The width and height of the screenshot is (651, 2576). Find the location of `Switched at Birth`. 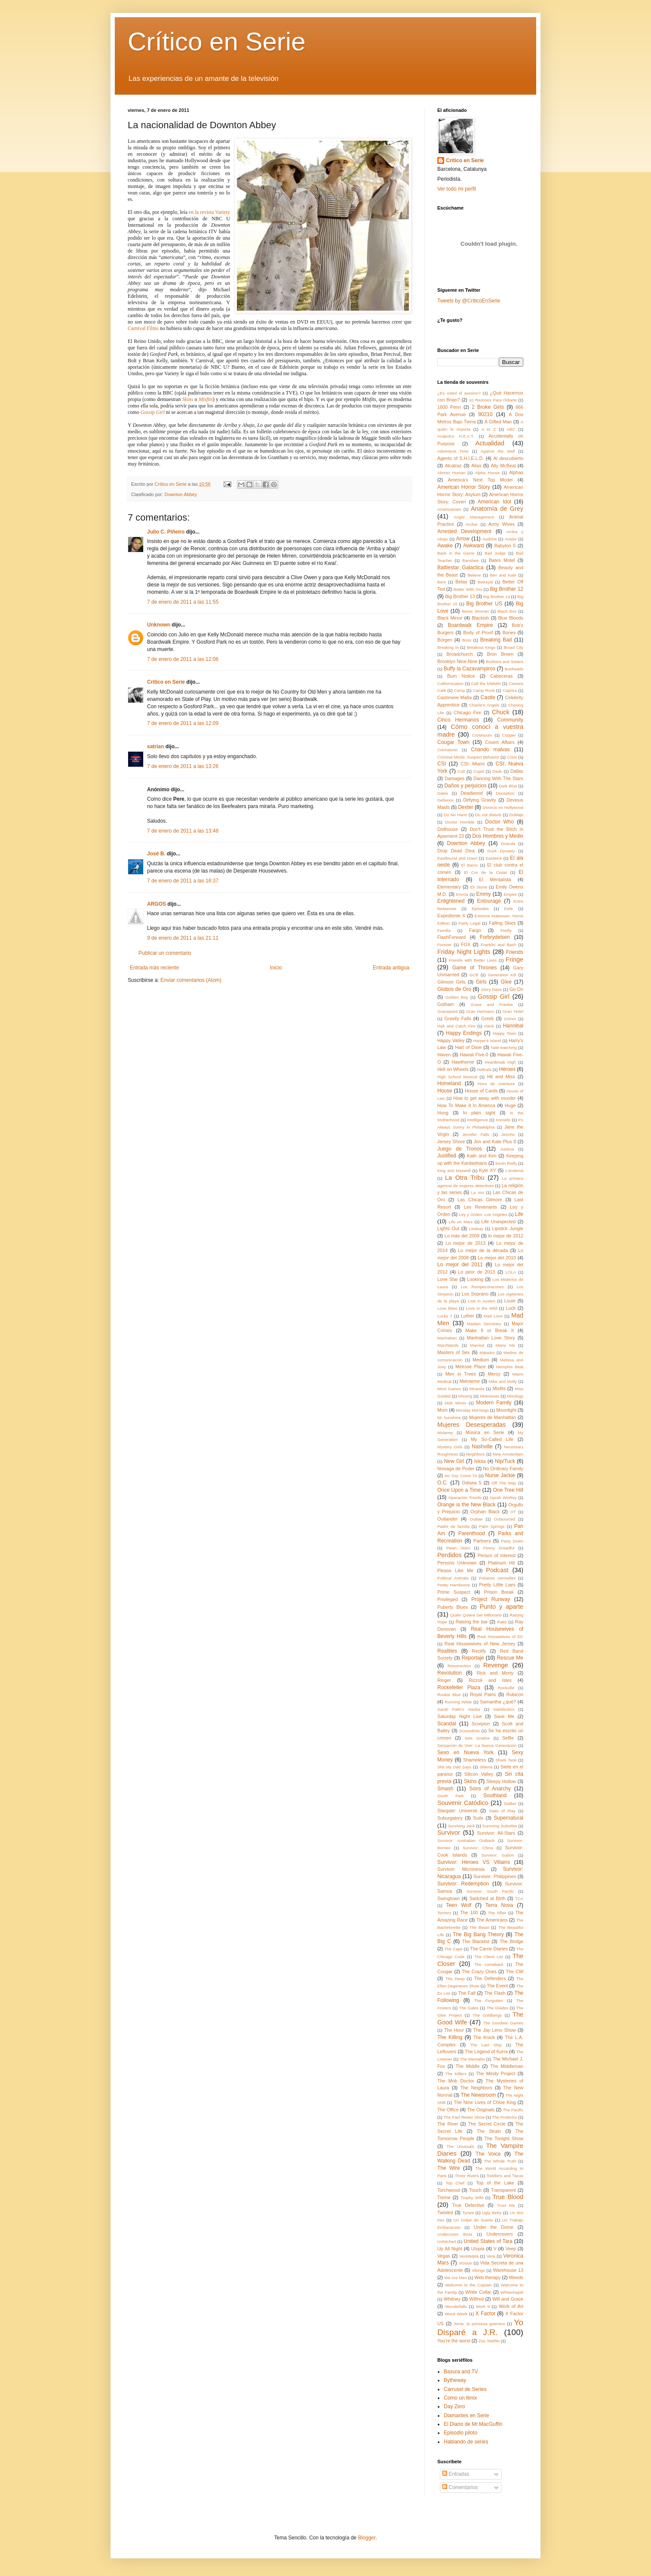

Switched at Birth is located at coordinates (487, 1898).